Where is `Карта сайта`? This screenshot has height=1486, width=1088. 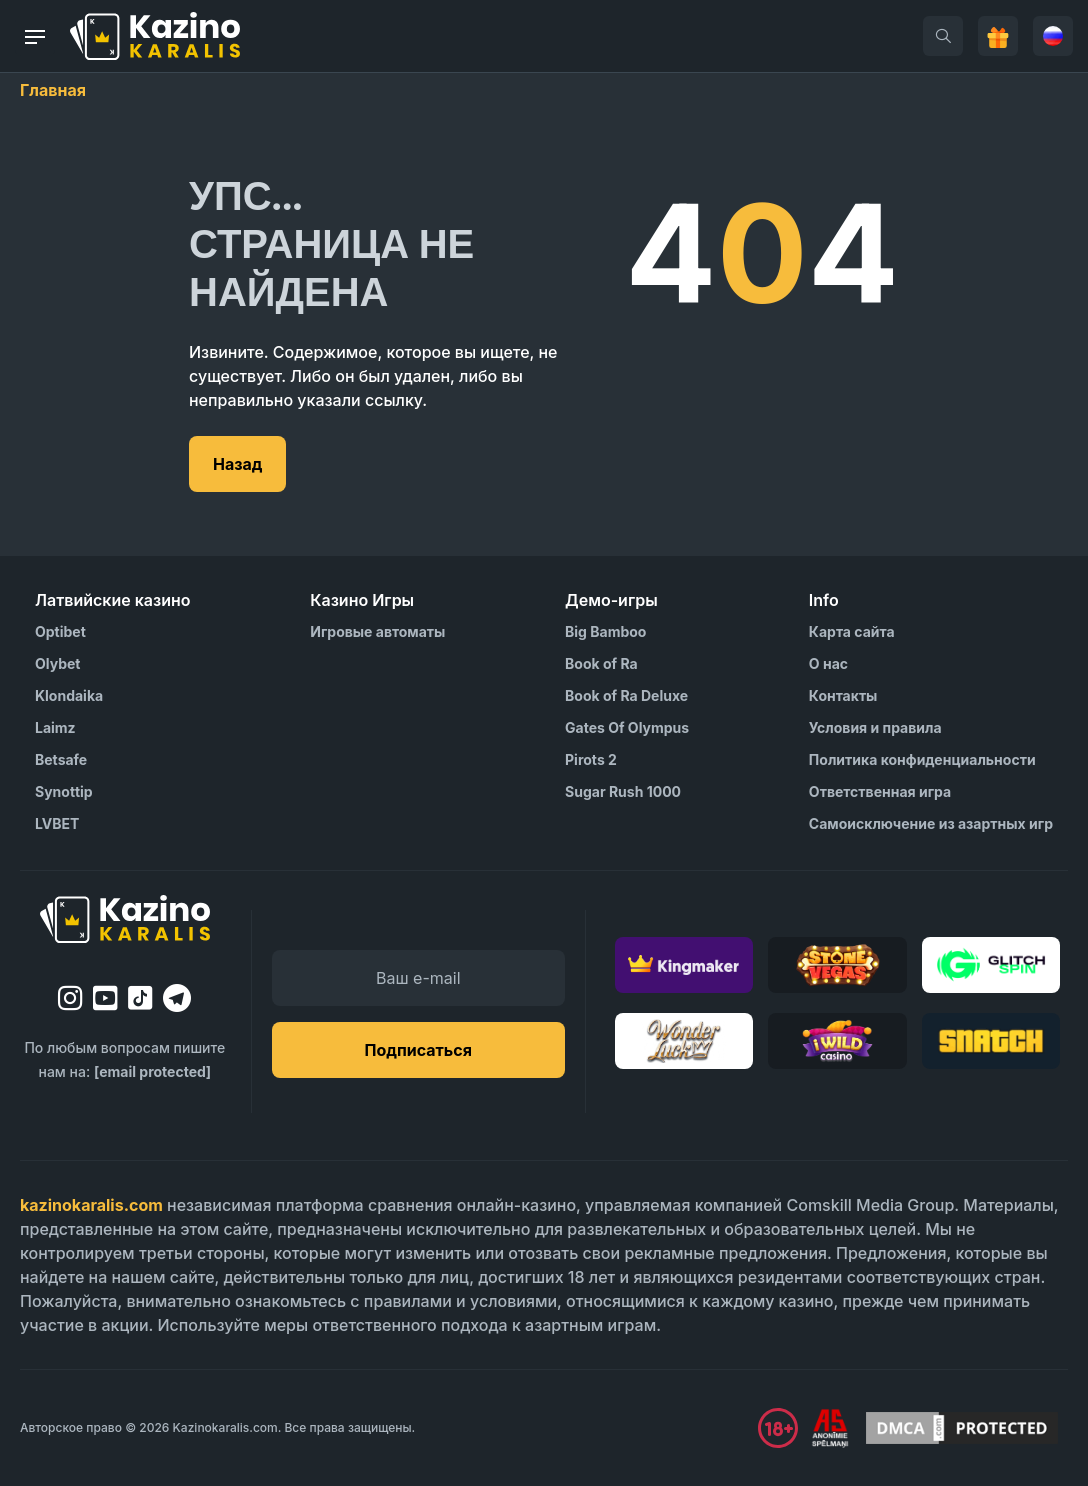 Карта сайта is located at coordinates (852, 631).